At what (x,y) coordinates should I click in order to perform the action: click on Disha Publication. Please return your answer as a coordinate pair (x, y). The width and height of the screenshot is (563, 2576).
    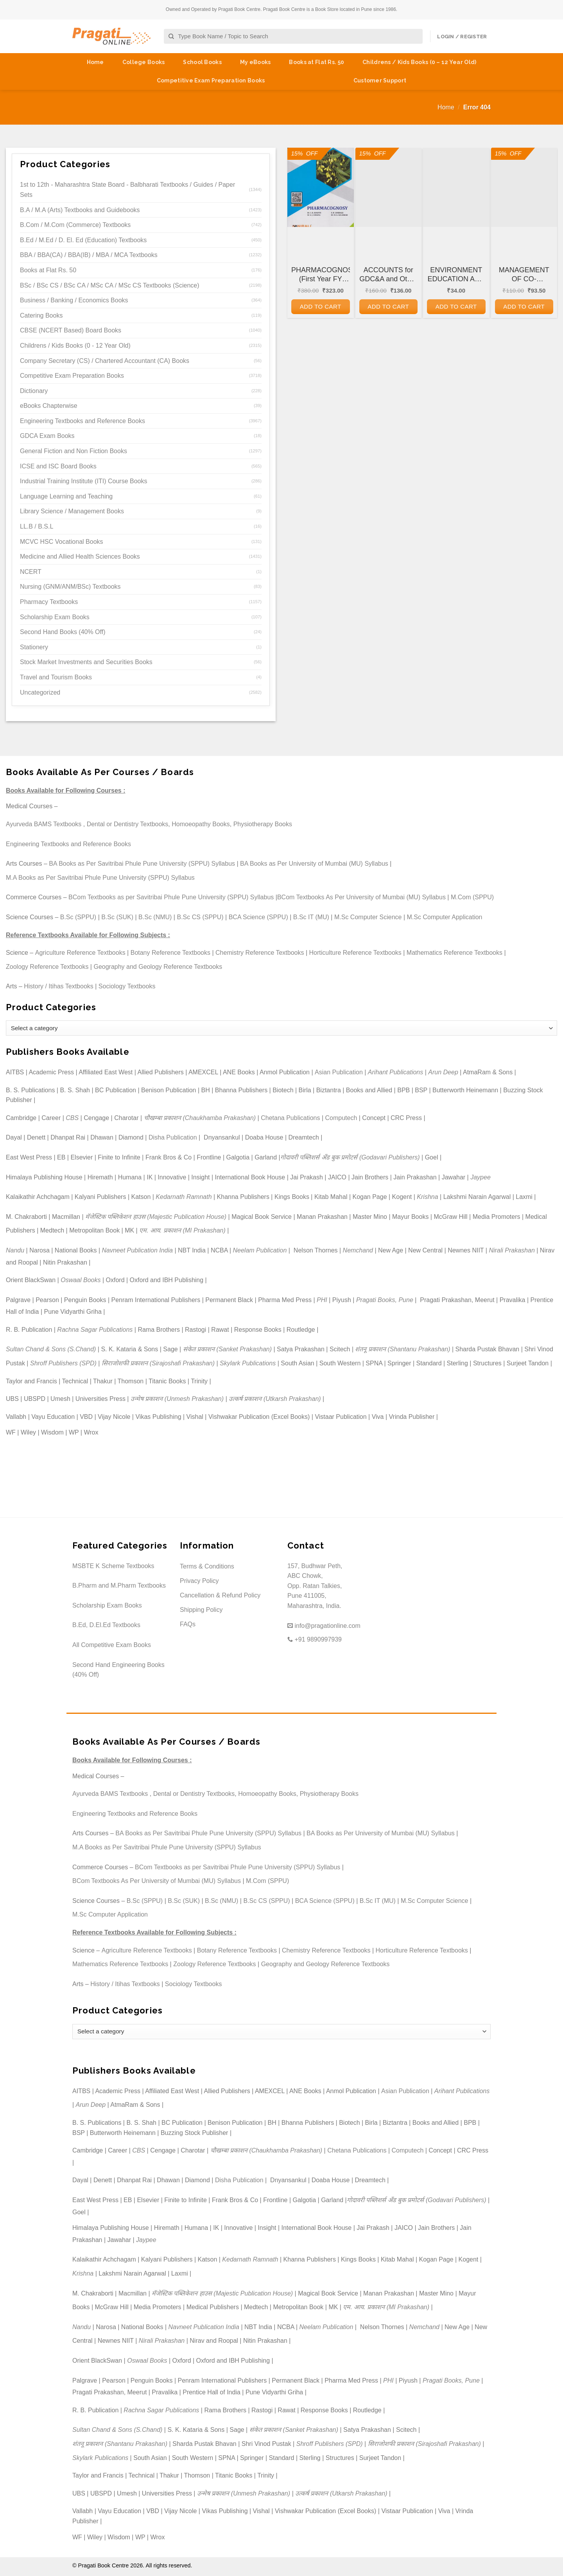
    Looking at the image, I should click on (173, 1137).